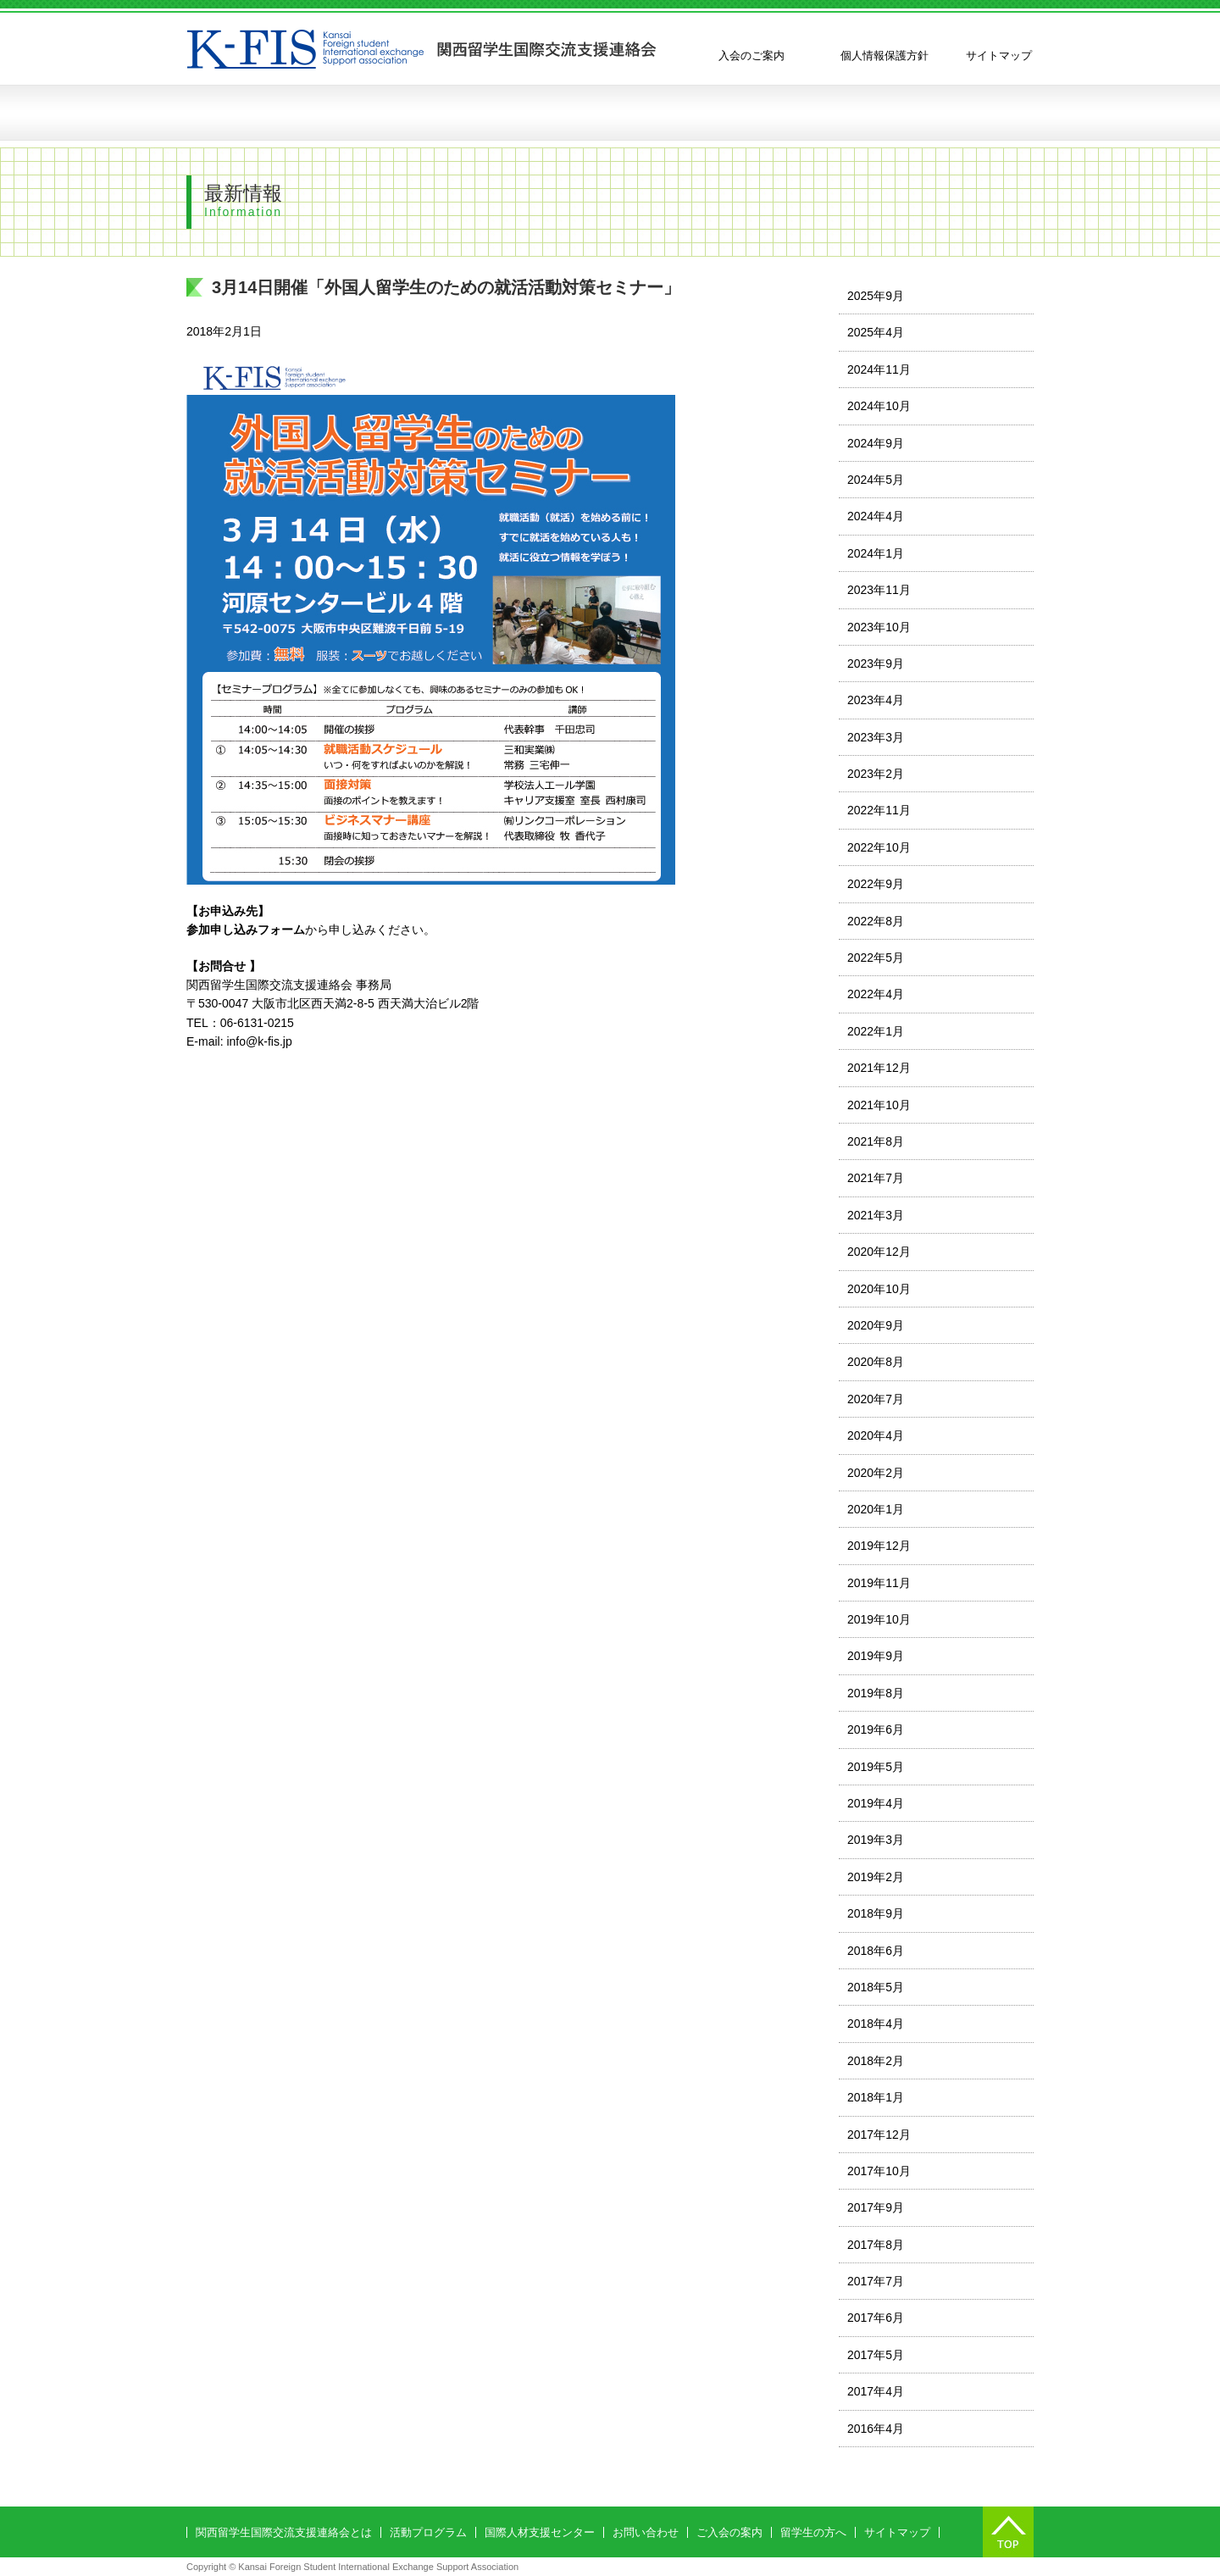  I want to click on 2017年8月, so click(875, 2244).